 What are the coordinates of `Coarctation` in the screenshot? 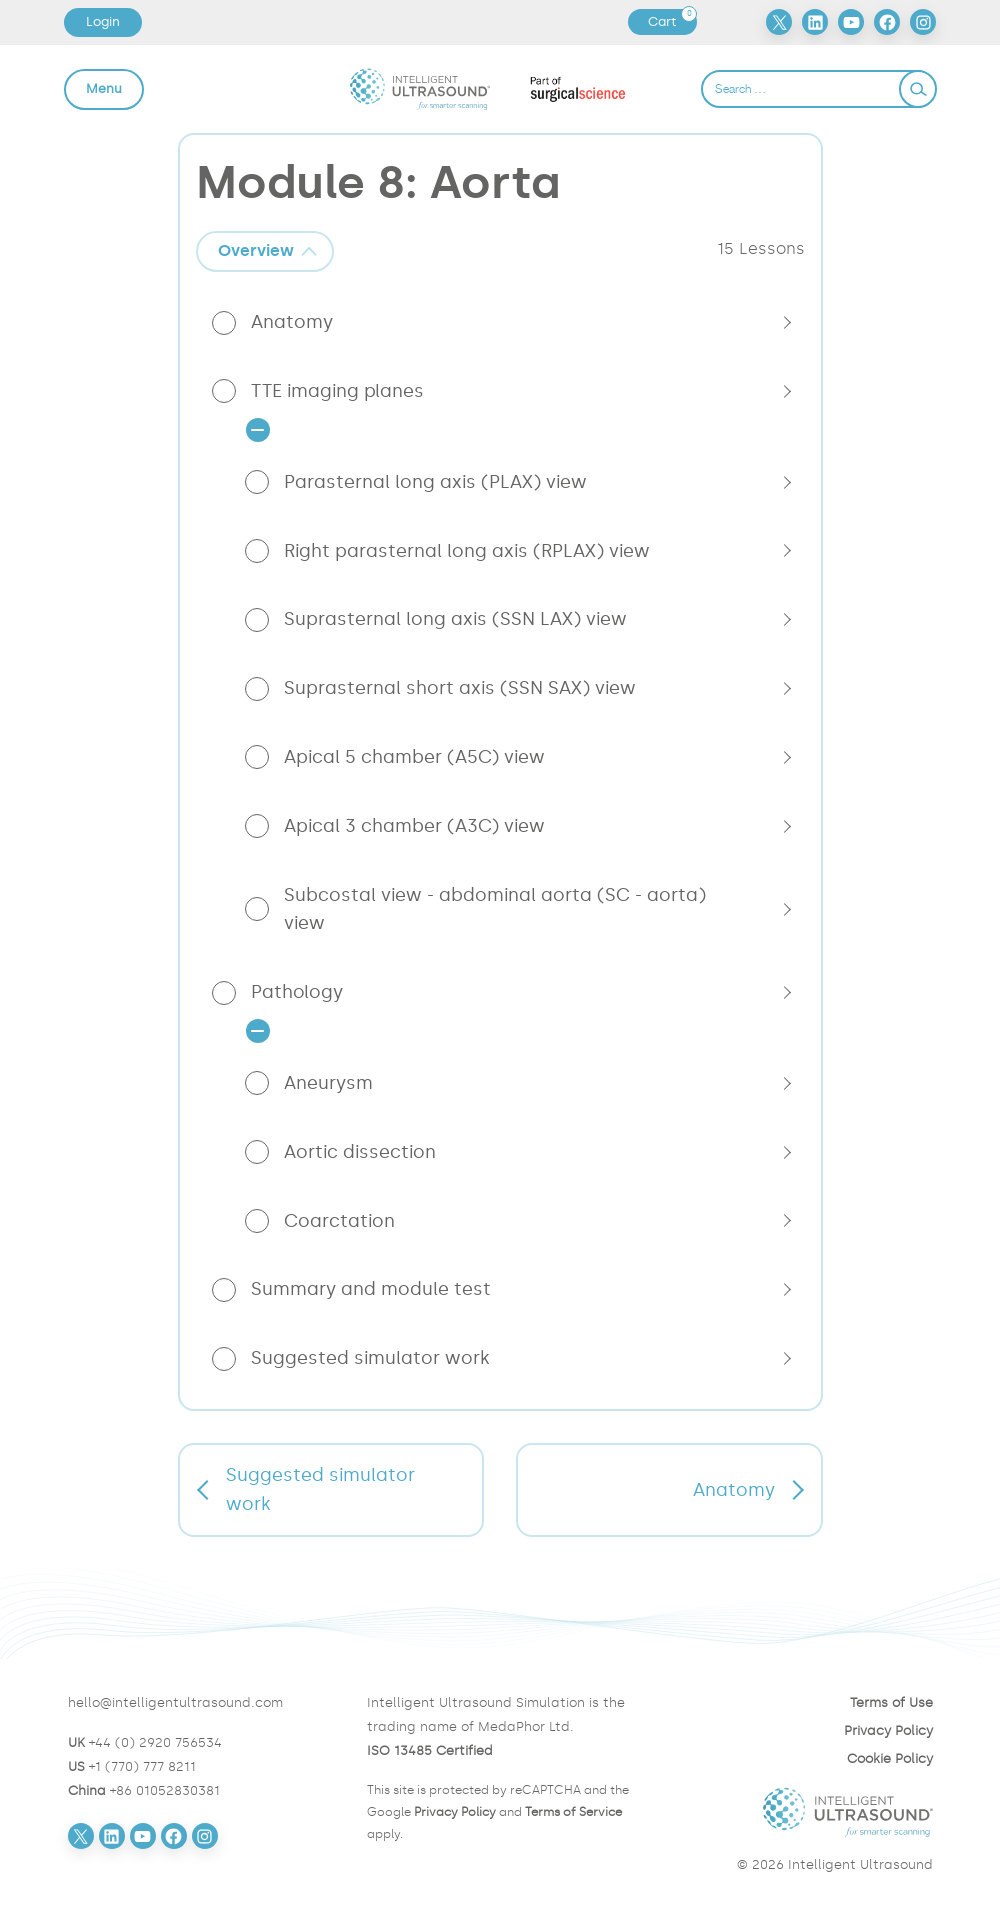 It's located at (339, 1221).